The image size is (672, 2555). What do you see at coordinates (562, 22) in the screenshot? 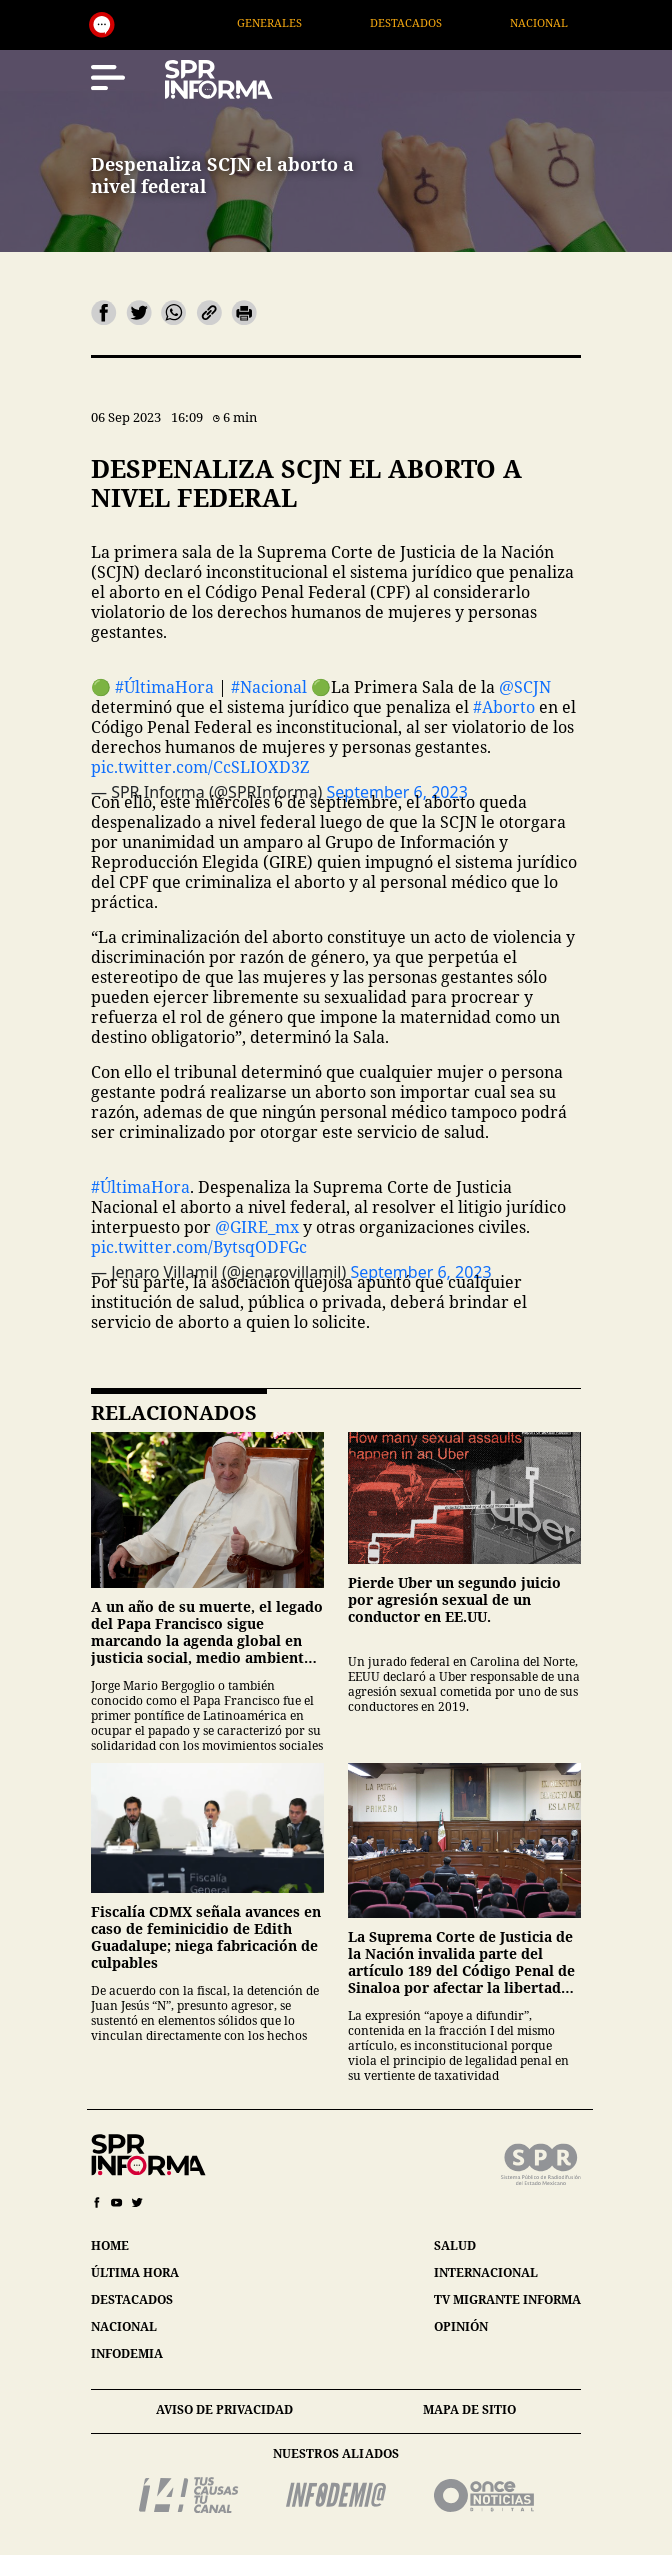
I see `Nacional` at bounding box center [562, 22].